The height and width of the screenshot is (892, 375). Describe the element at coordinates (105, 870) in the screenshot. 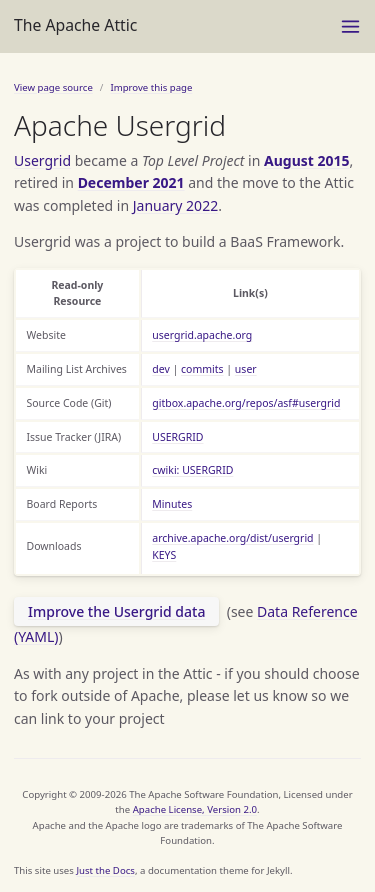

I see `Just the Docs` at that location.